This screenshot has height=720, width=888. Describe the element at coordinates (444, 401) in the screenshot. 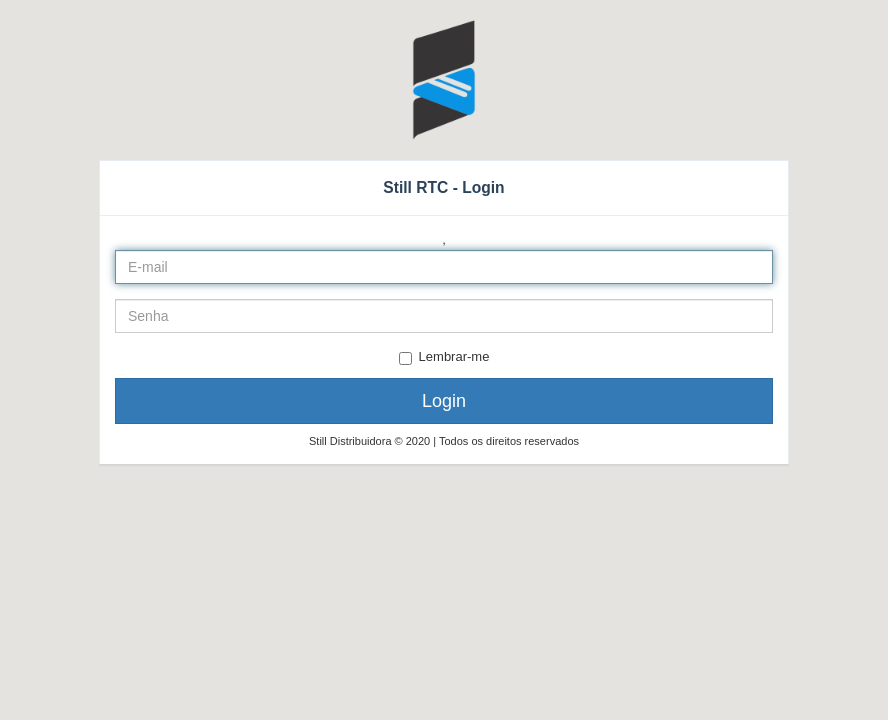

I see `Login` at that location.